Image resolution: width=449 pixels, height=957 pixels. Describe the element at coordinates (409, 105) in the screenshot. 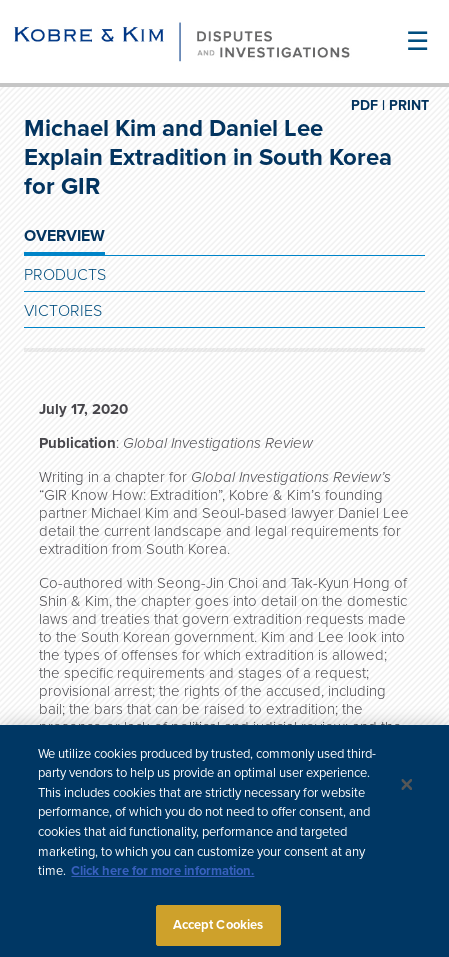

I see `PRINT` at that location.